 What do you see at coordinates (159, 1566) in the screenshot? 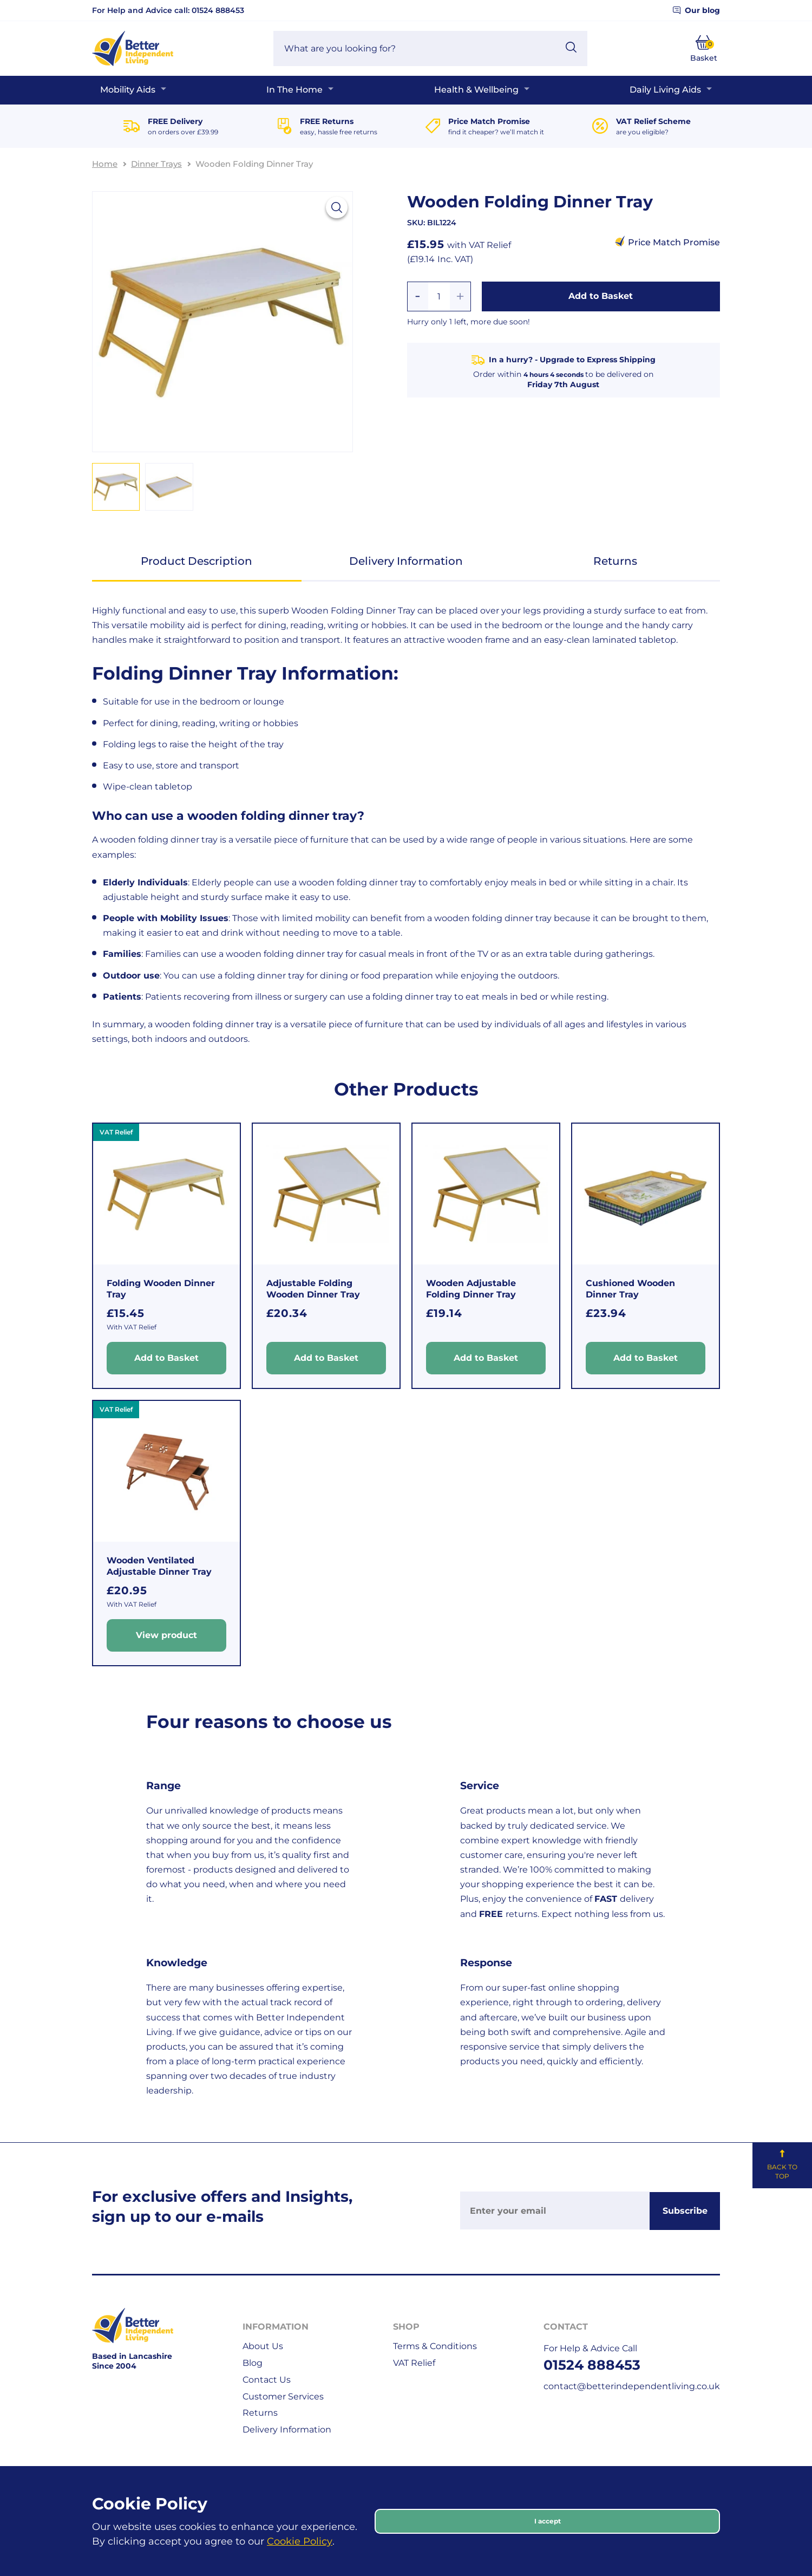
I see `Wooden Ventilated Adjustable Dinner Tray` at bounding box center [159, 1566].